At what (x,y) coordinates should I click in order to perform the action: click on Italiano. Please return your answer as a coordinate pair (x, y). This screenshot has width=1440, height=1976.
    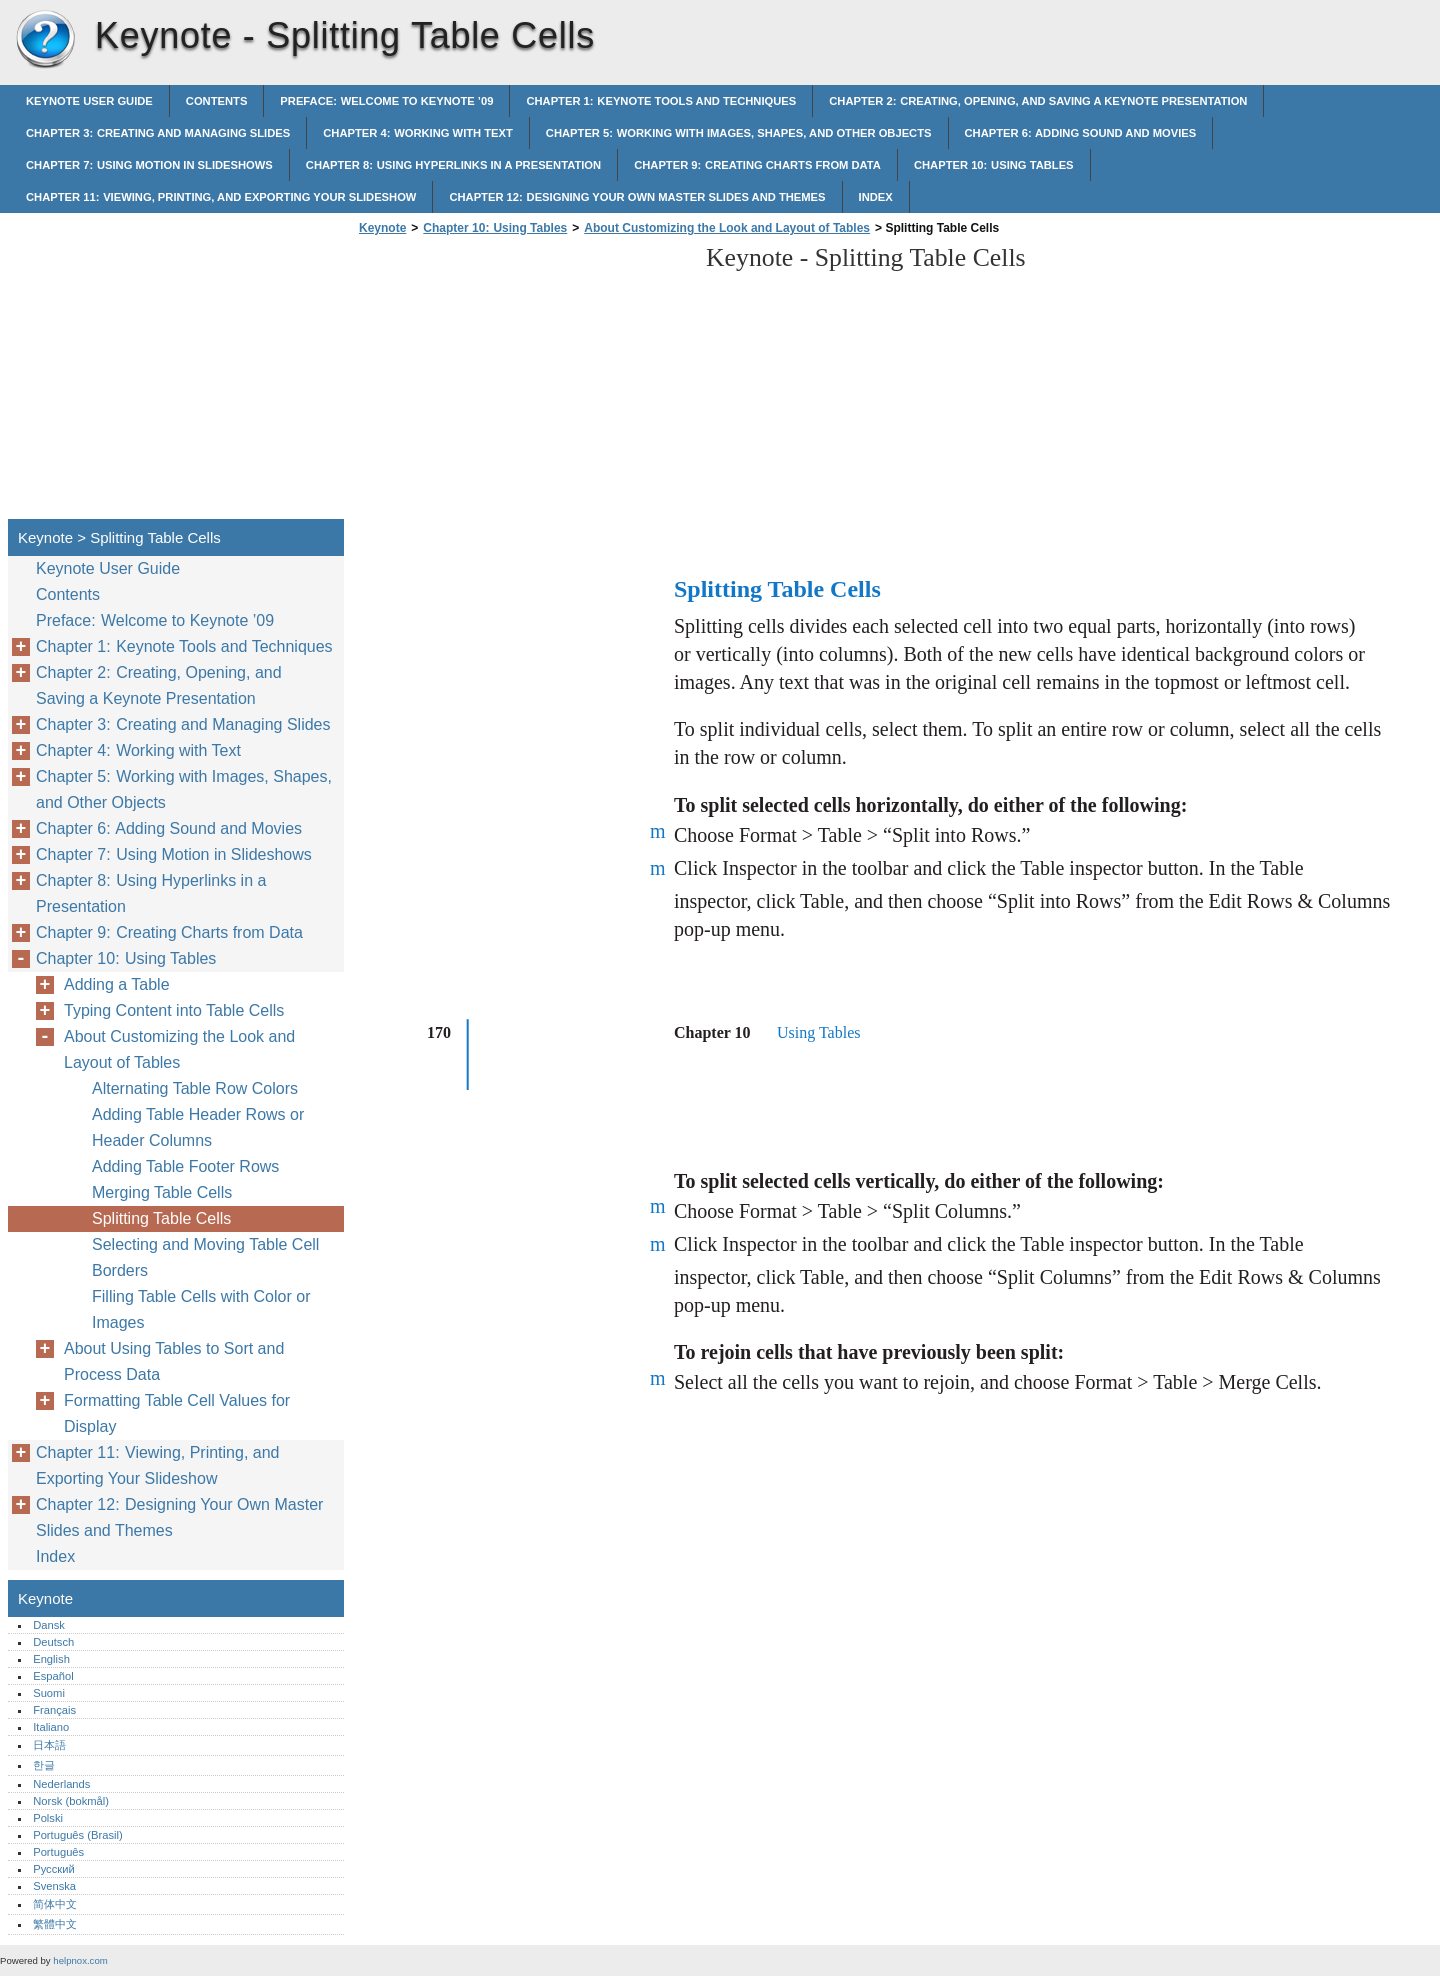
    Looking at the image, I should click on (51, 1727).